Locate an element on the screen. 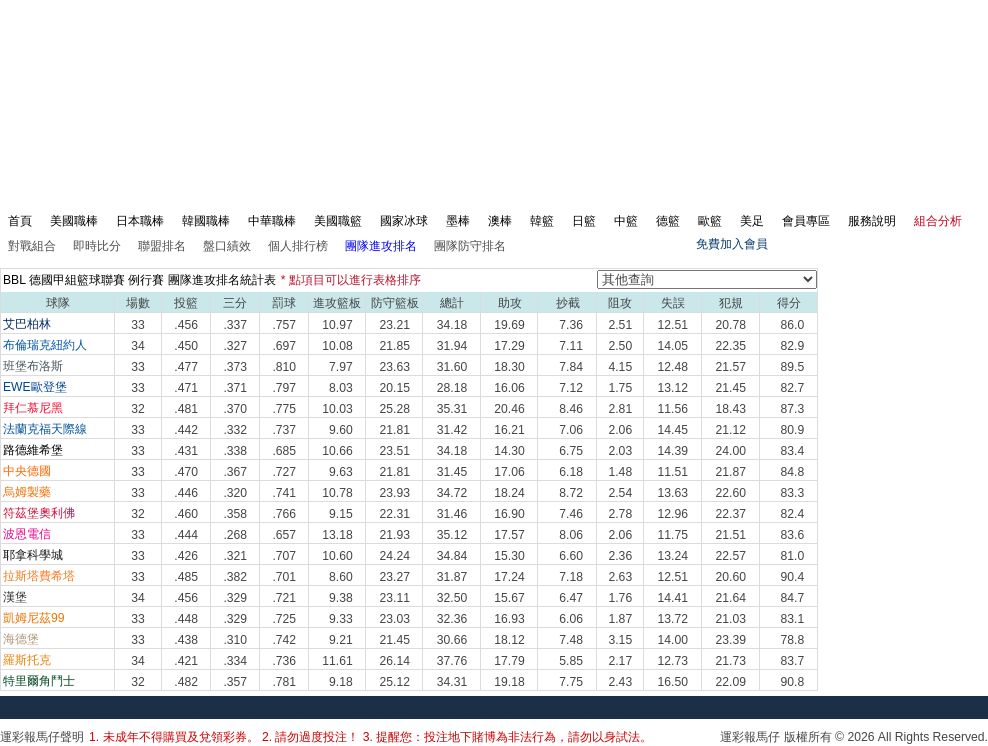  符茲堡奧利佛 is located at coordinates (39, 513).